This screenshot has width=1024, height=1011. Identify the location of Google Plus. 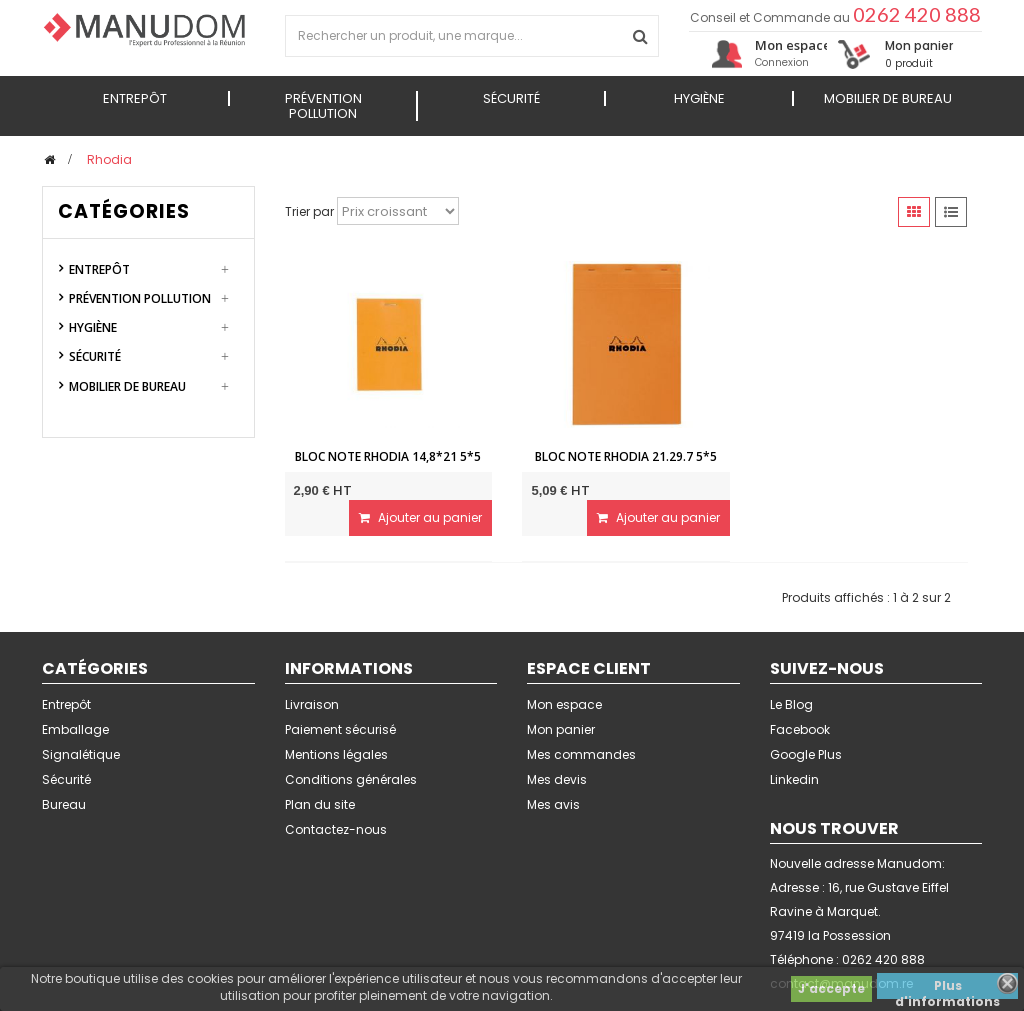
(806, 754).